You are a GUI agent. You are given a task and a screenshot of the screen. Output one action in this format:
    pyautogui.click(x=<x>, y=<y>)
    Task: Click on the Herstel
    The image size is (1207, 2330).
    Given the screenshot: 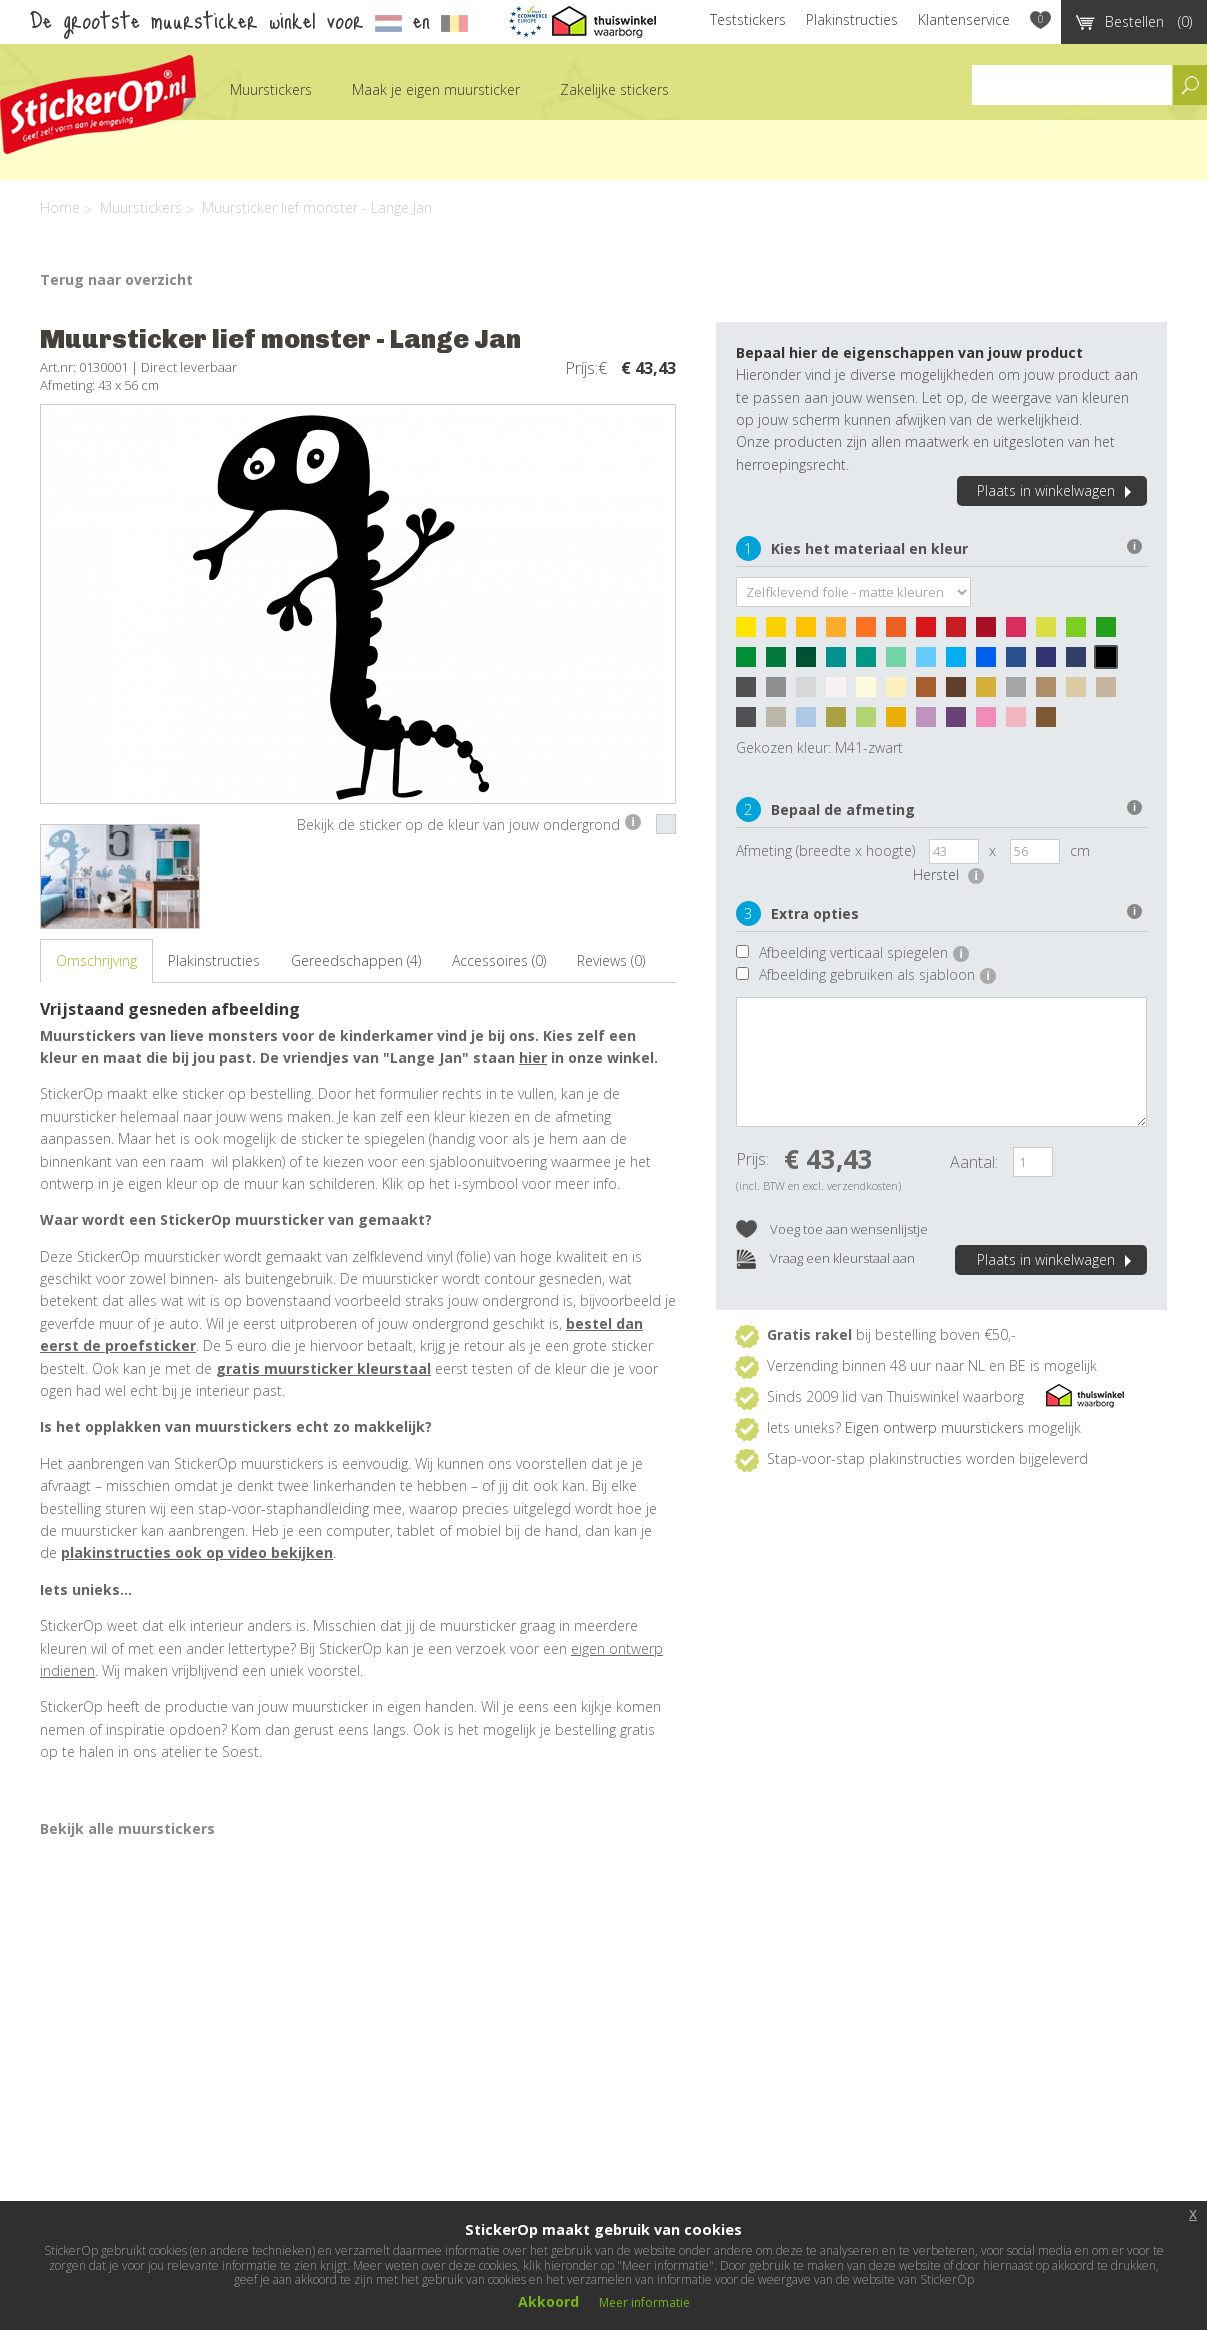 What is the action you would take?
    pyautogui.click(x=948, y=874)
    